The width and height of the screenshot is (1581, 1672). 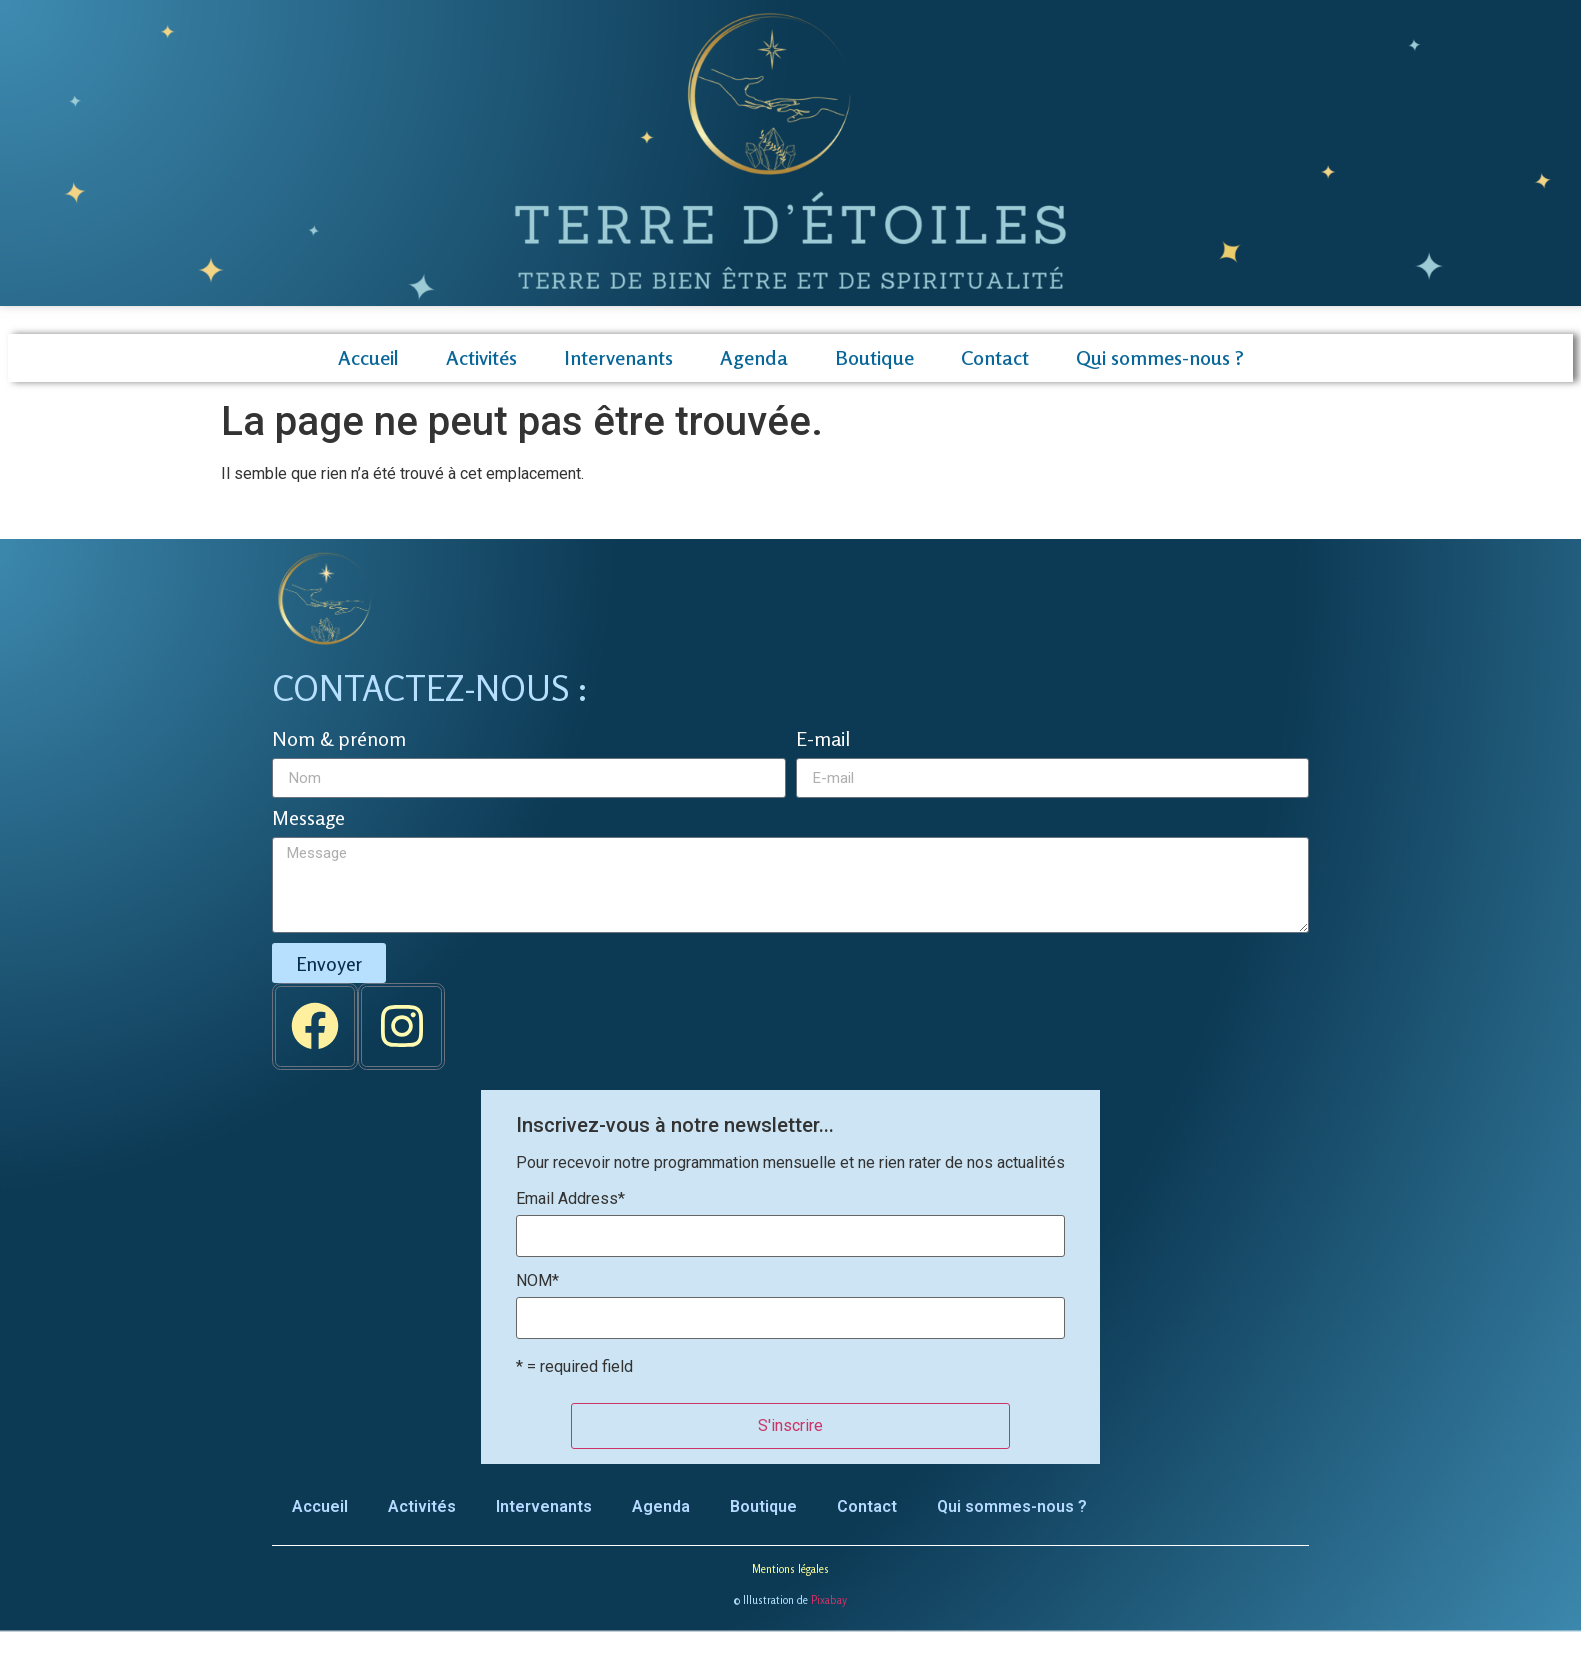 What do you see at coordinates (308, 819) in the screenshot?
I see `Message` at bounding box center [308, 819].